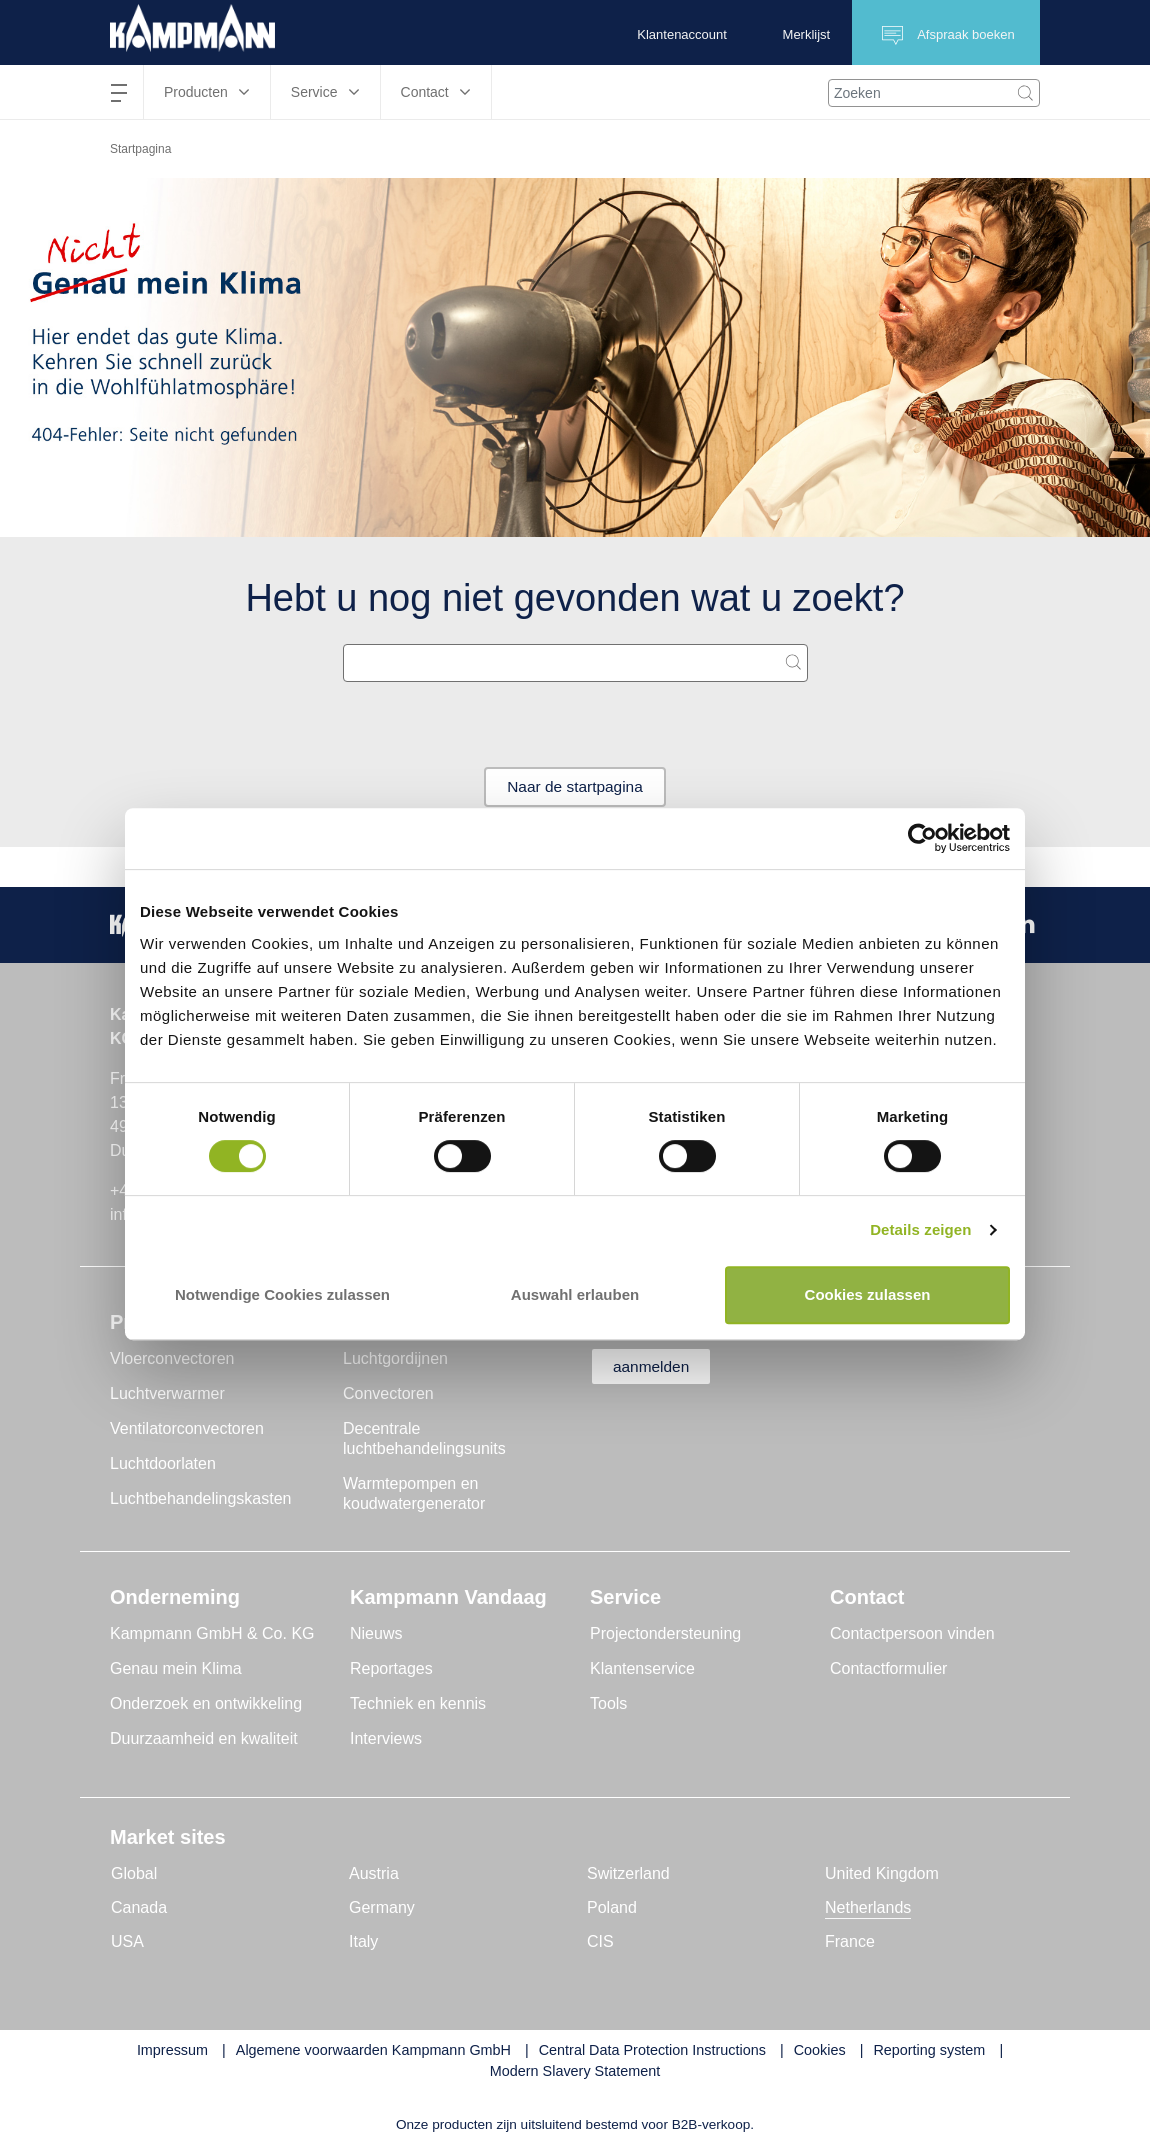 This screenshot has width=1150, height=2148. I want to click on Luchtbehandelingskasten, so click(200, 1498).